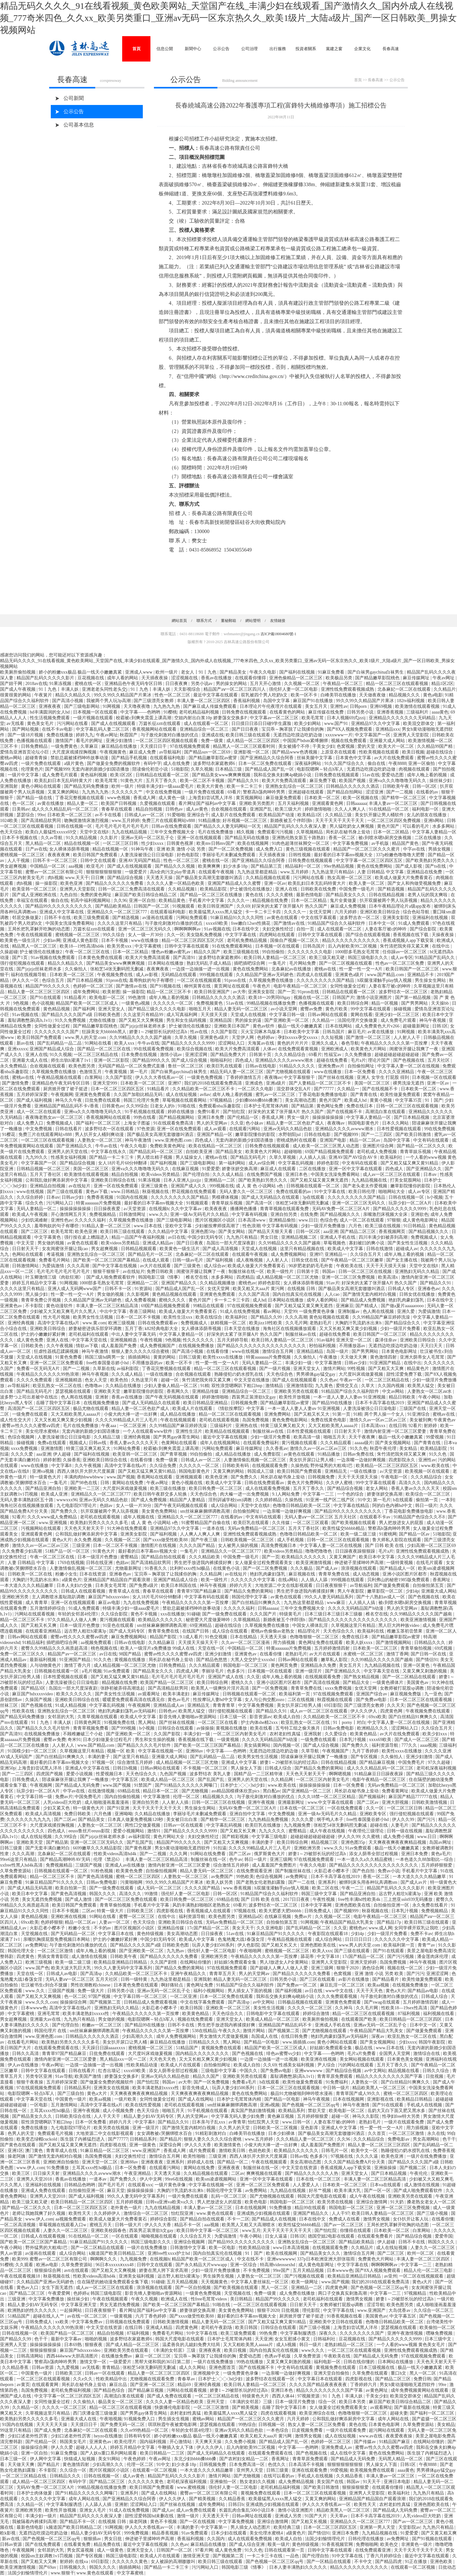  I want to click on 免费视频精品, so click(103, 1214).